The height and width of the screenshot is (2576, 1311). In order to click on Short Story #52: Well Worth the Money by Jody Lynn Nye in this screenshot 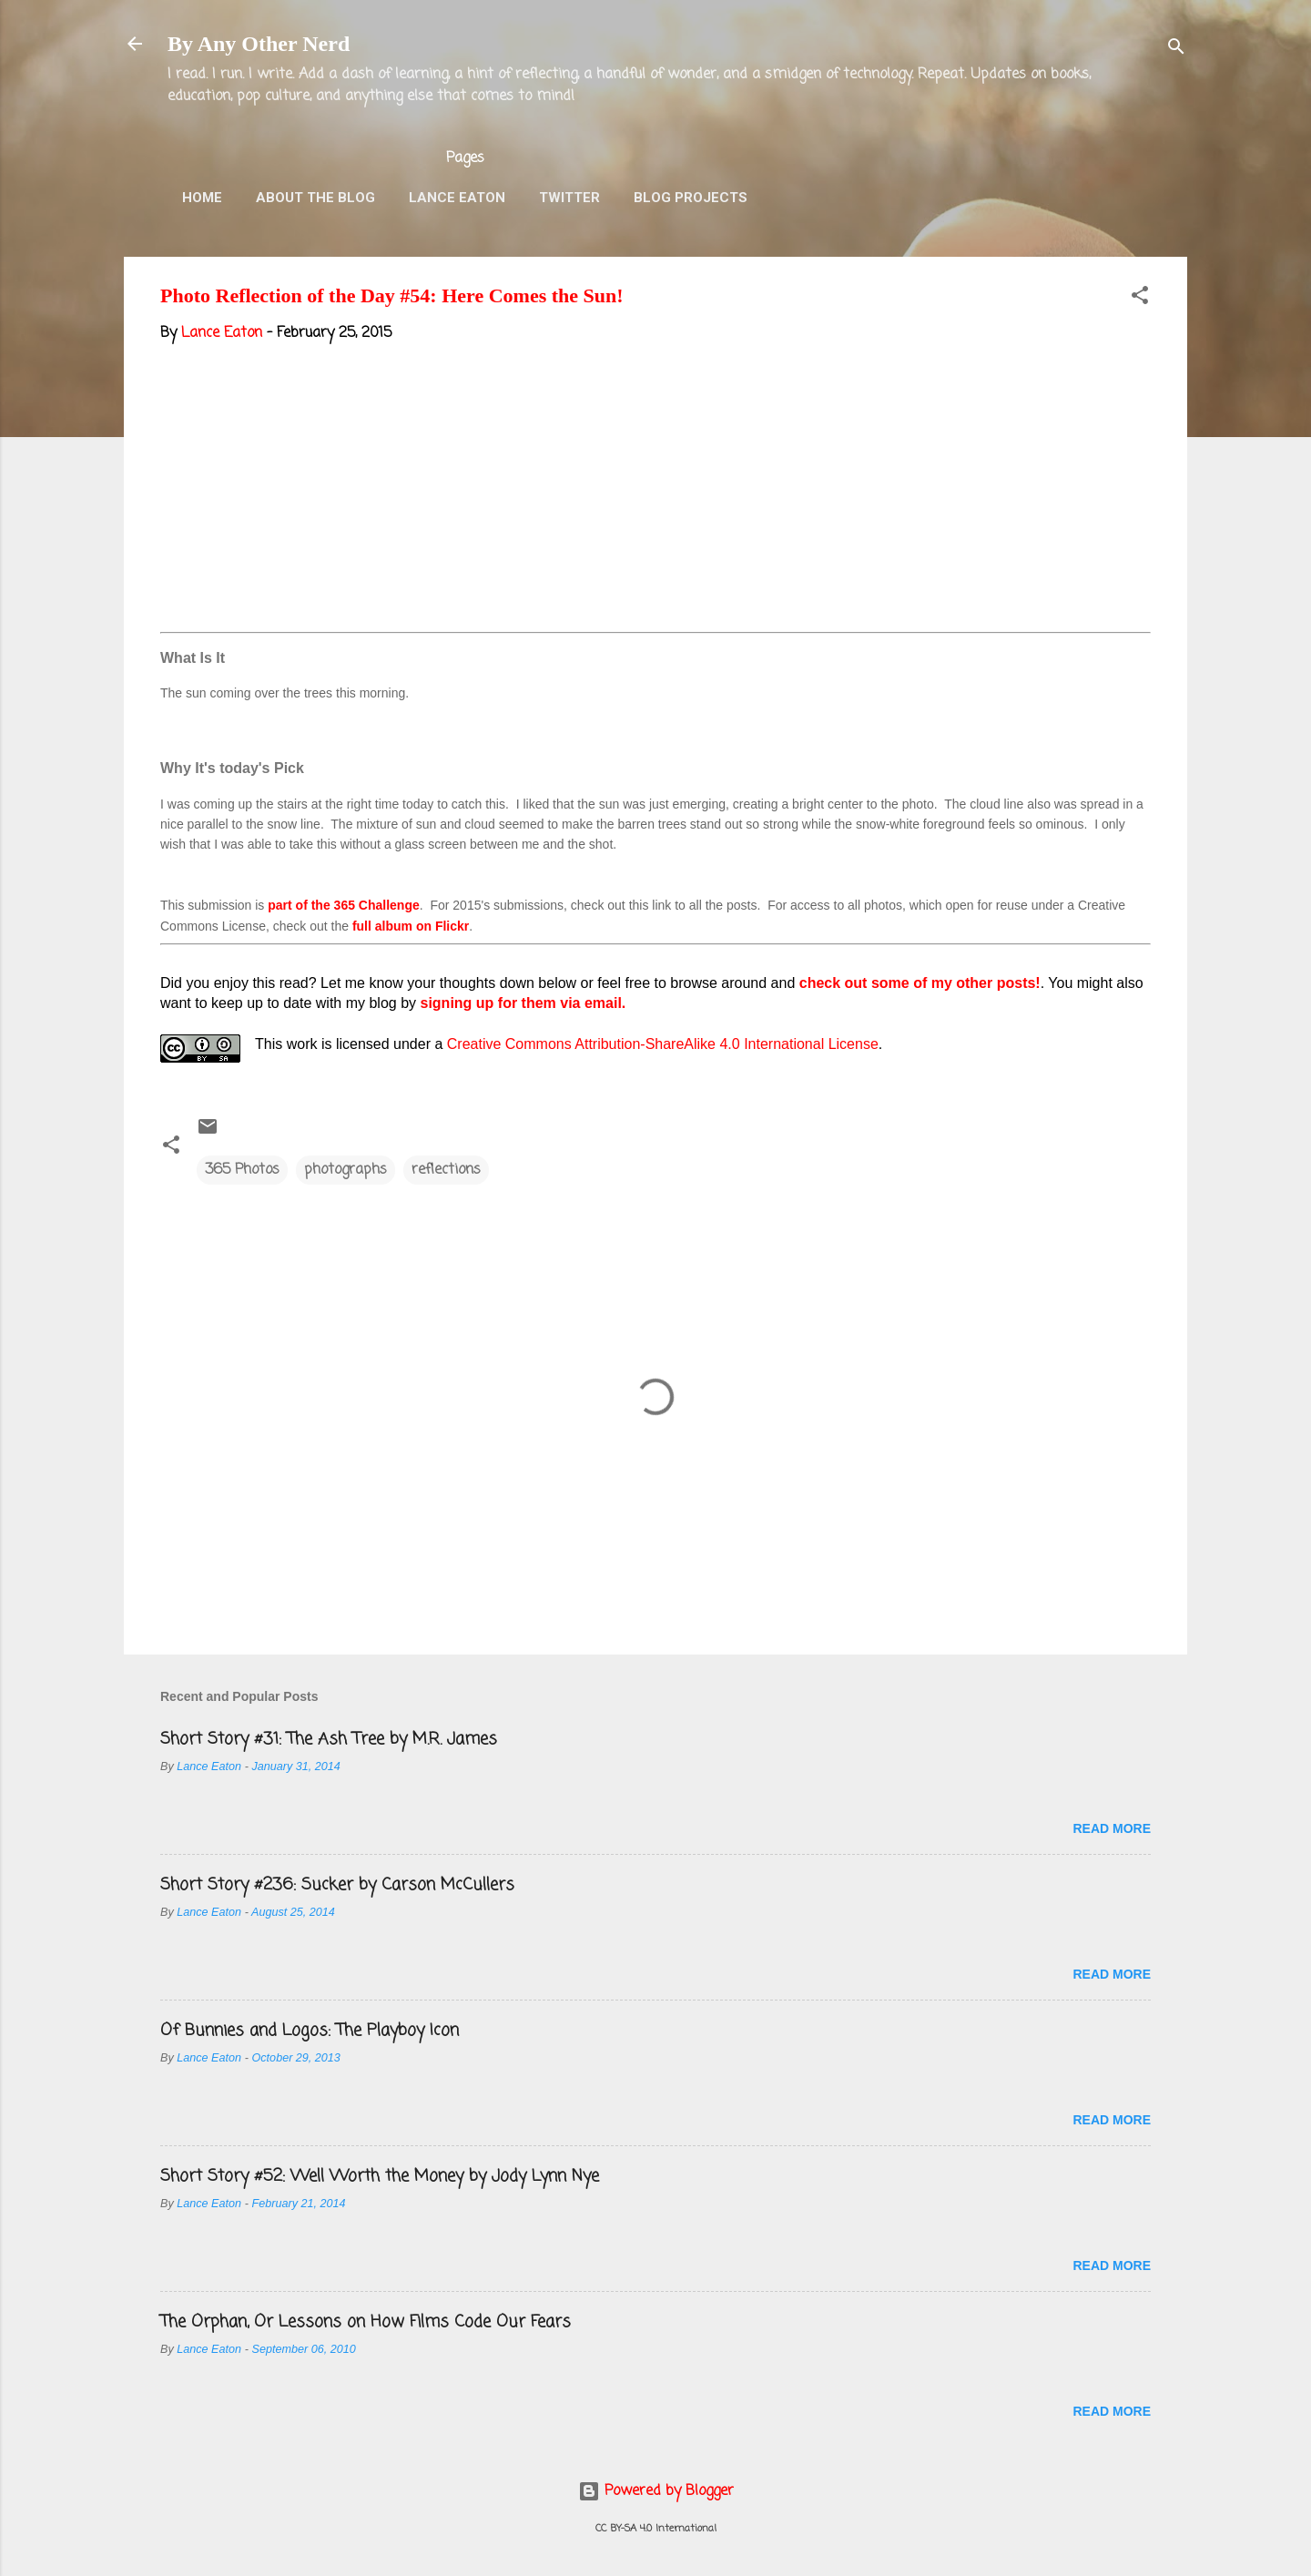, I will do `click(379, 2176)`.